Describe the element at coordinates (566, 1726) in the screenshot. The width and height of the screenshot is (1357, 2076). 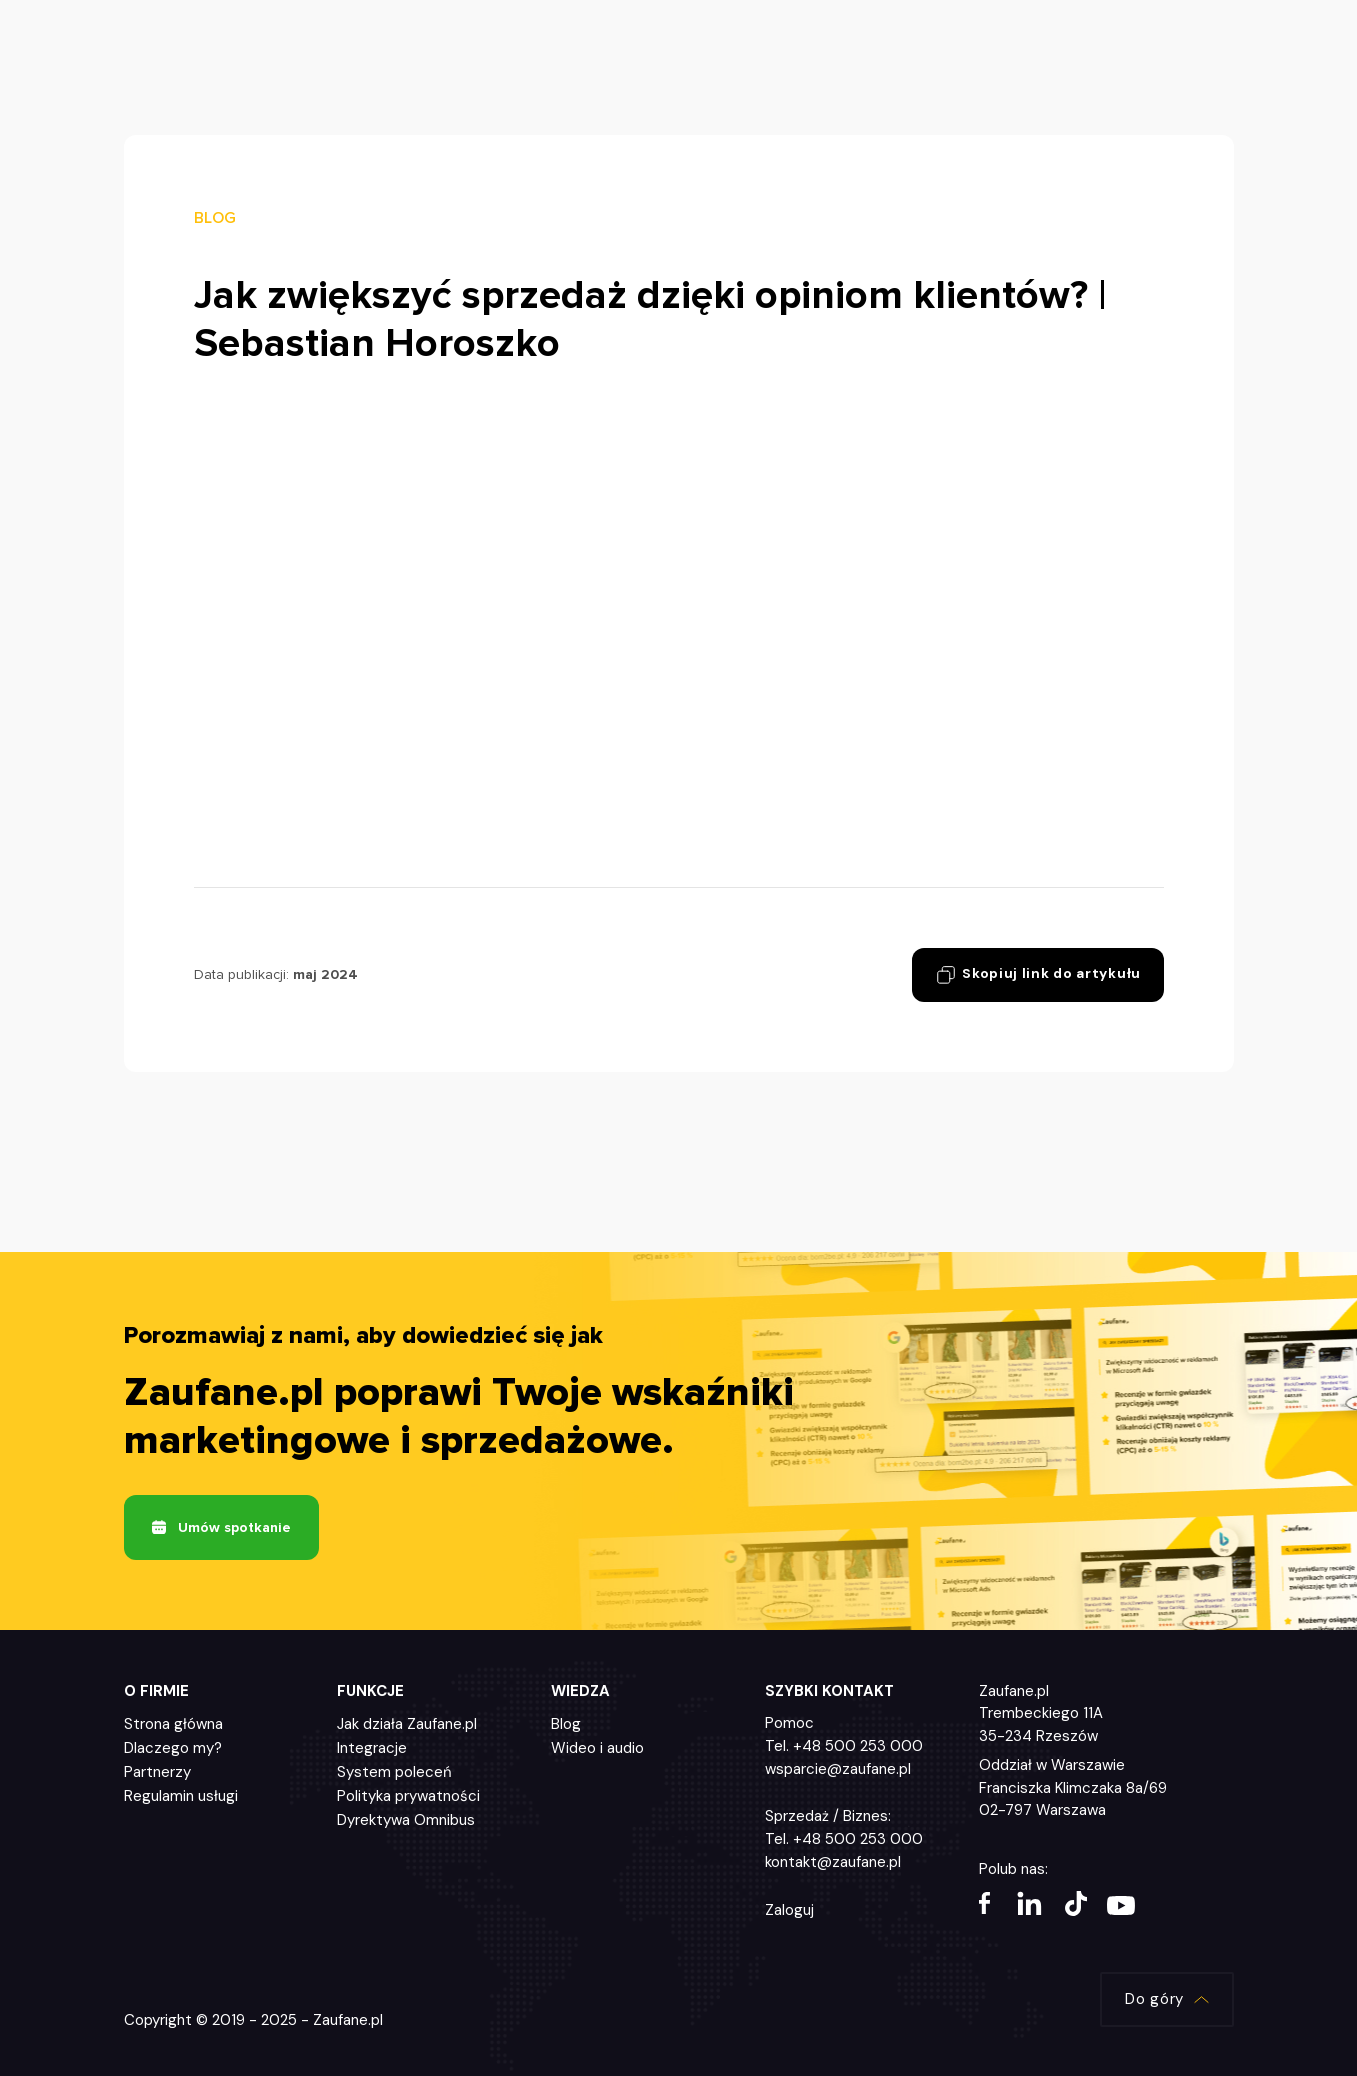
I see `Blog` at that location.